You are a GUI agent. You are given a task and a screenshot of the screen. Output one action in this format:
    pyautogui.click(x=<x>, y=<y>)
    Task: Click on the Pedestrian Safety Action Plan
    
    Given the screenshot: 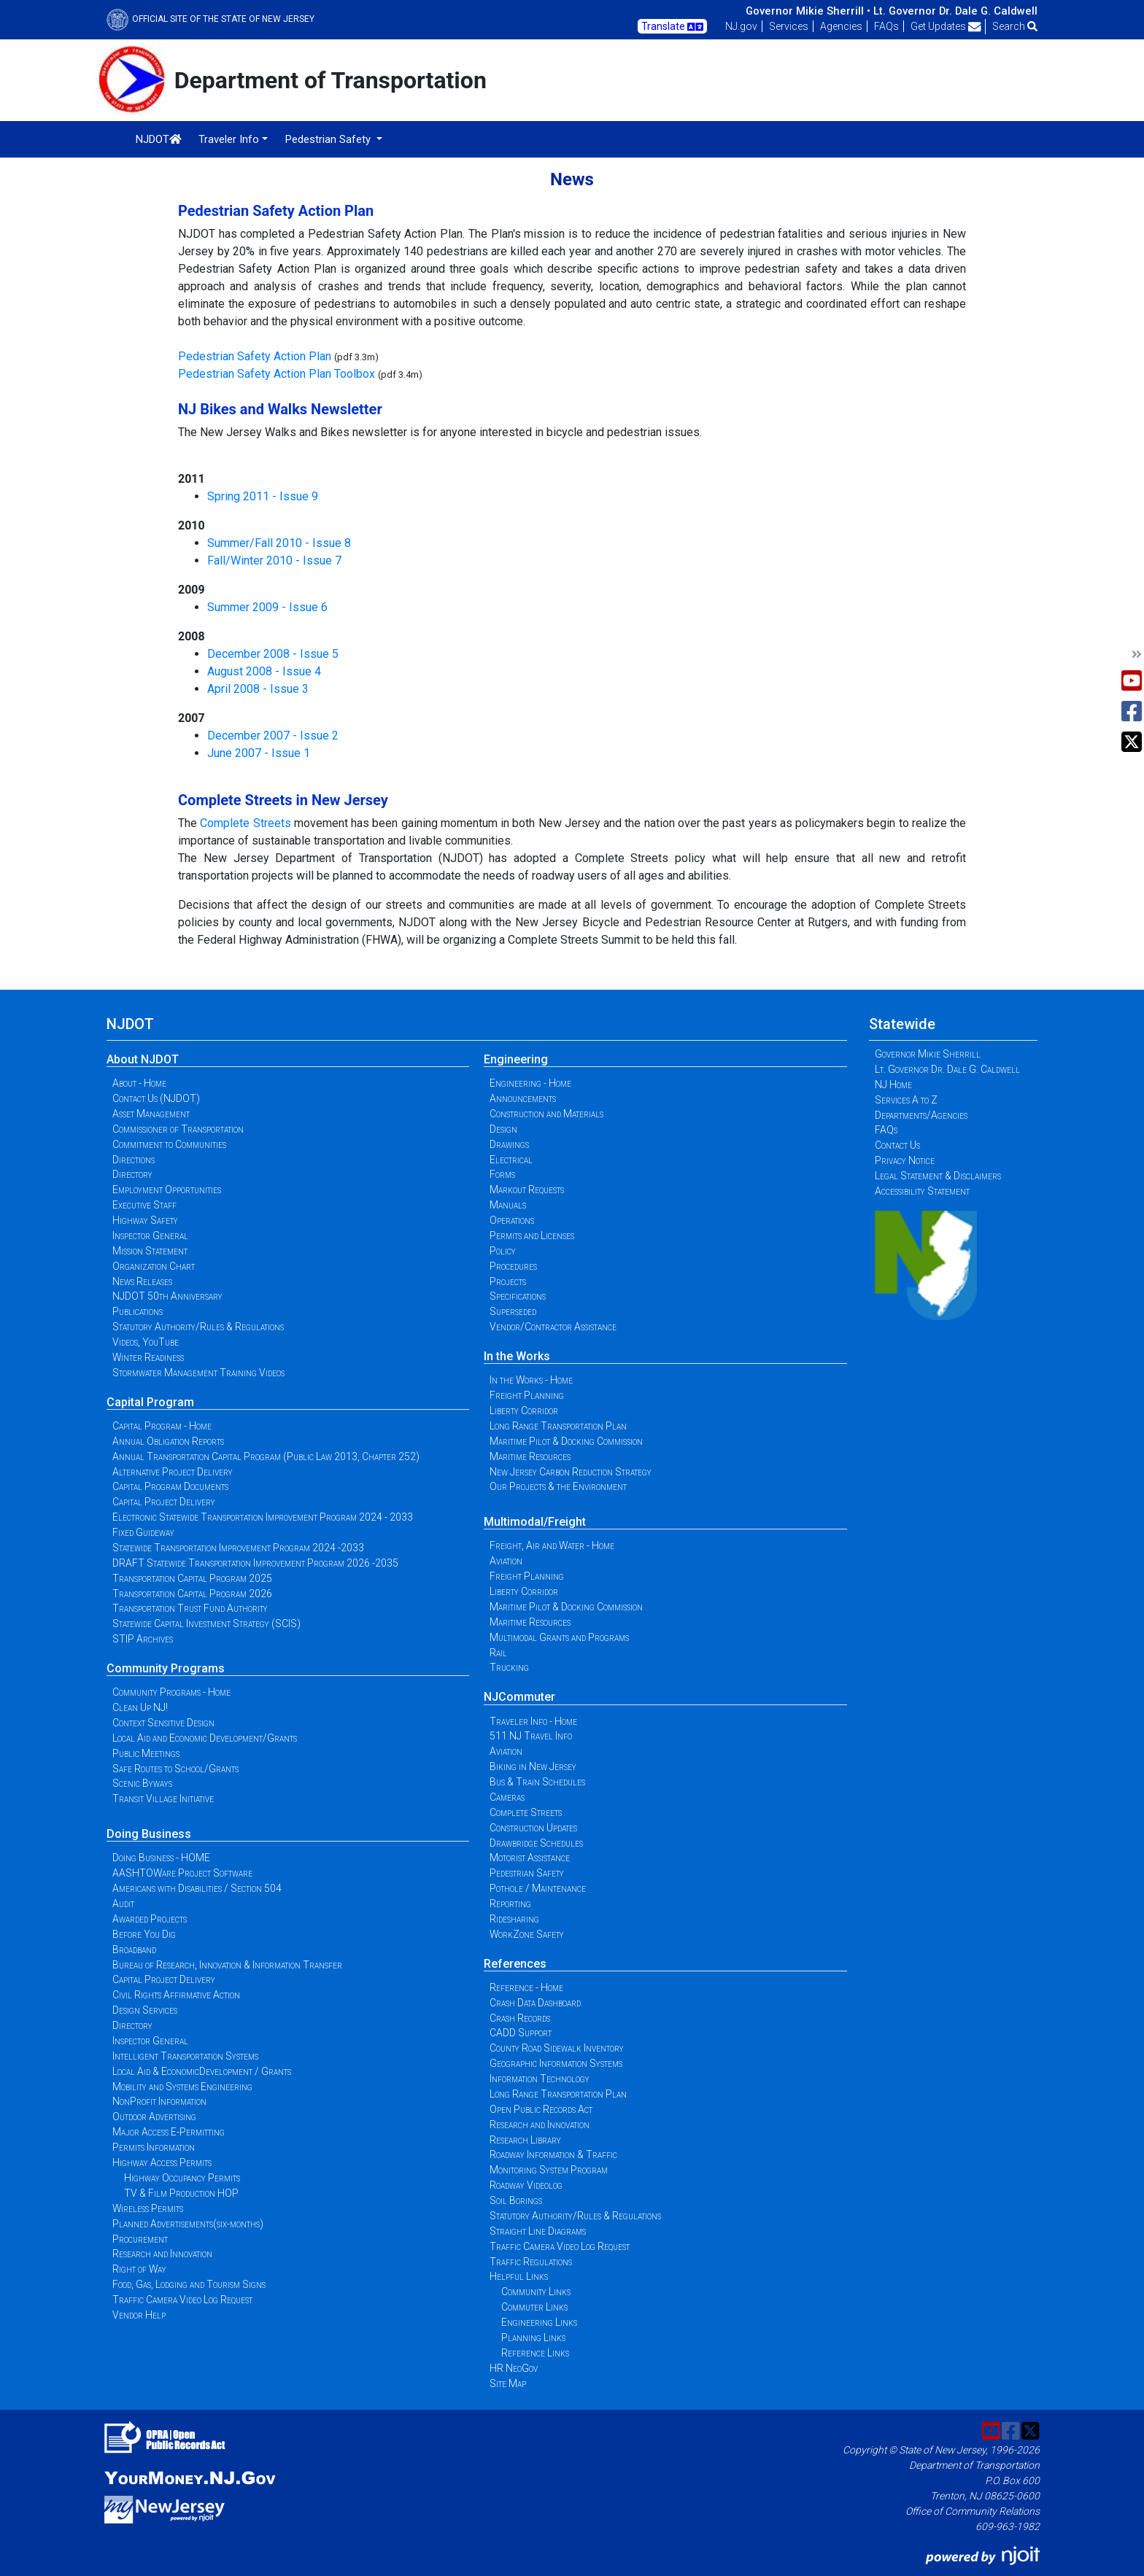 What is the action you would take?
    pyautogui.click(x=254, y=356)
    